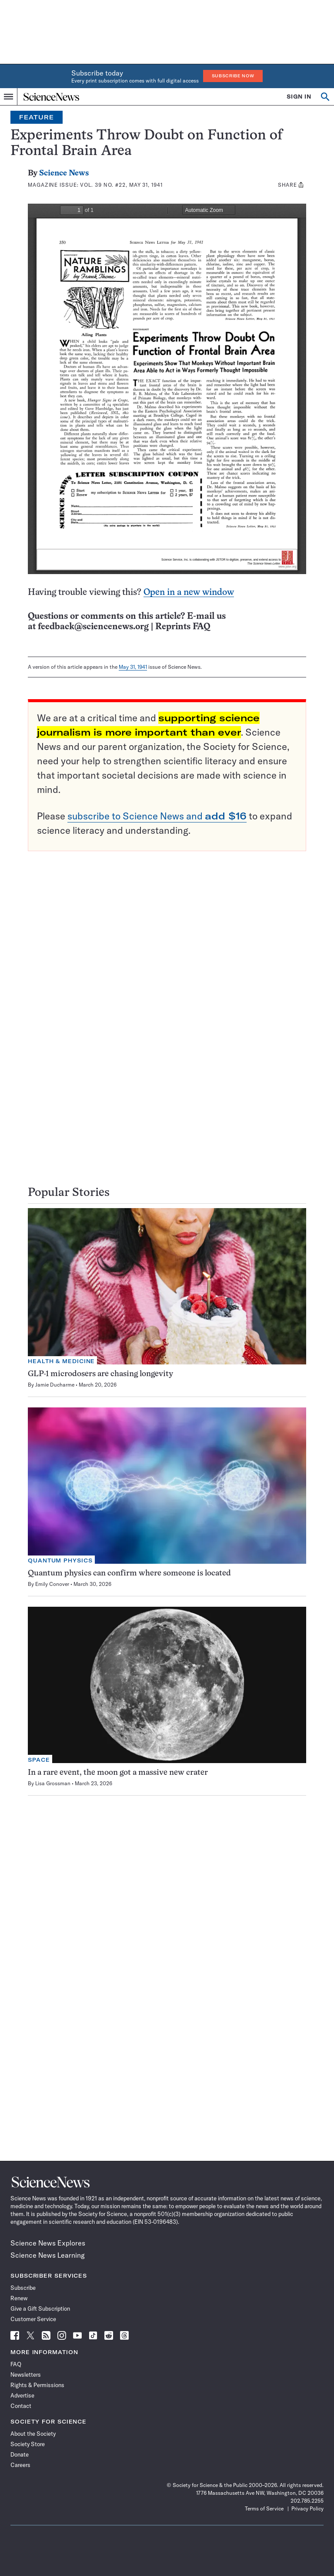 This screenshot has width=334, height=2576. What do you see at coordinates (47, 2255) in the screenshot?
I see `Science News Learning` at bounding box center [47, 2255].